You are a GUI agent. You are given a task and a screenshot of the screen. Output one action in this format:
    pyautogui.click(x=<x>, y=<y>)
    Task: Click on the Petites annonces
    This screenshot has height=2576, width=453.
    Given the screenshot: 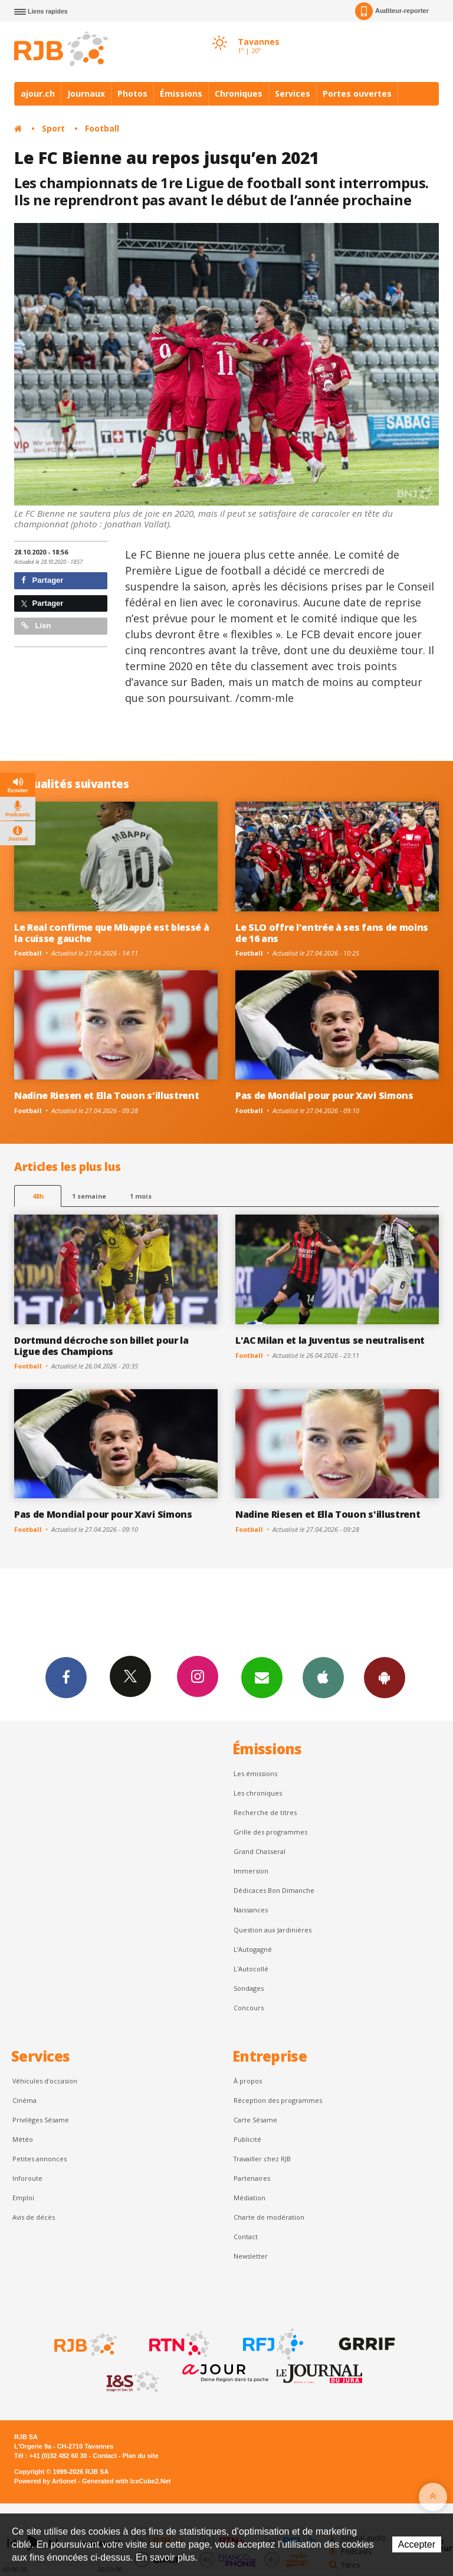 What is the action you would take?
    pyautogui.click(x=39, y=2158)
    